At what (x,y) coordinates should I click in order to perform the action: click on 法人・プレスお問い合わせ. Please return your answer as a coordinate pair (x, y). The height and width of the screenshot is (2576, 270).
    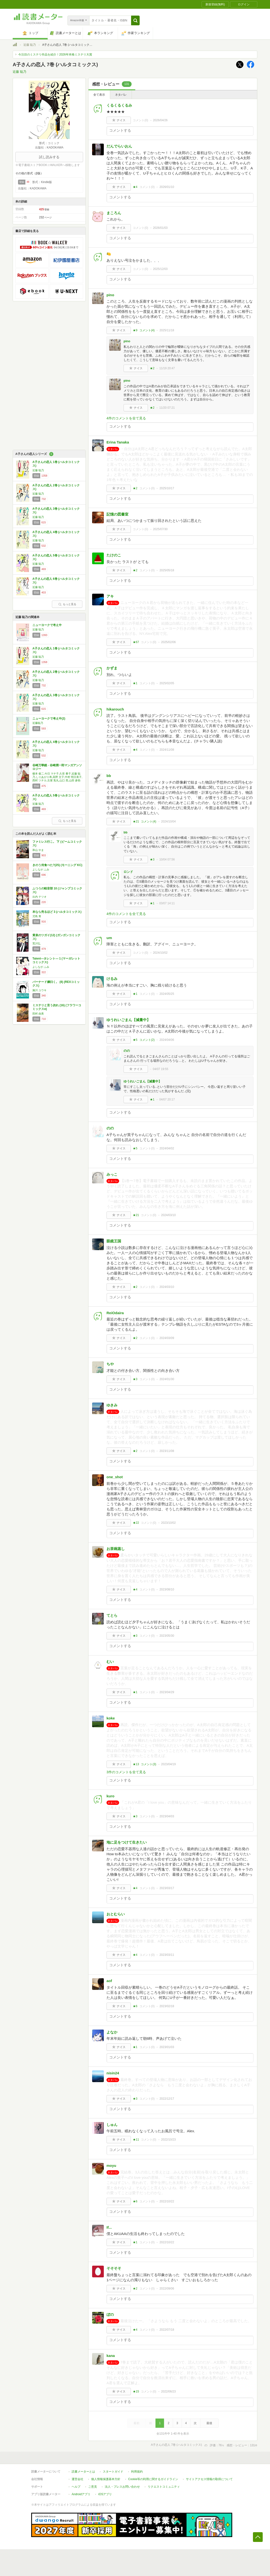
    Looking at the image, I should click on (122, 2486).